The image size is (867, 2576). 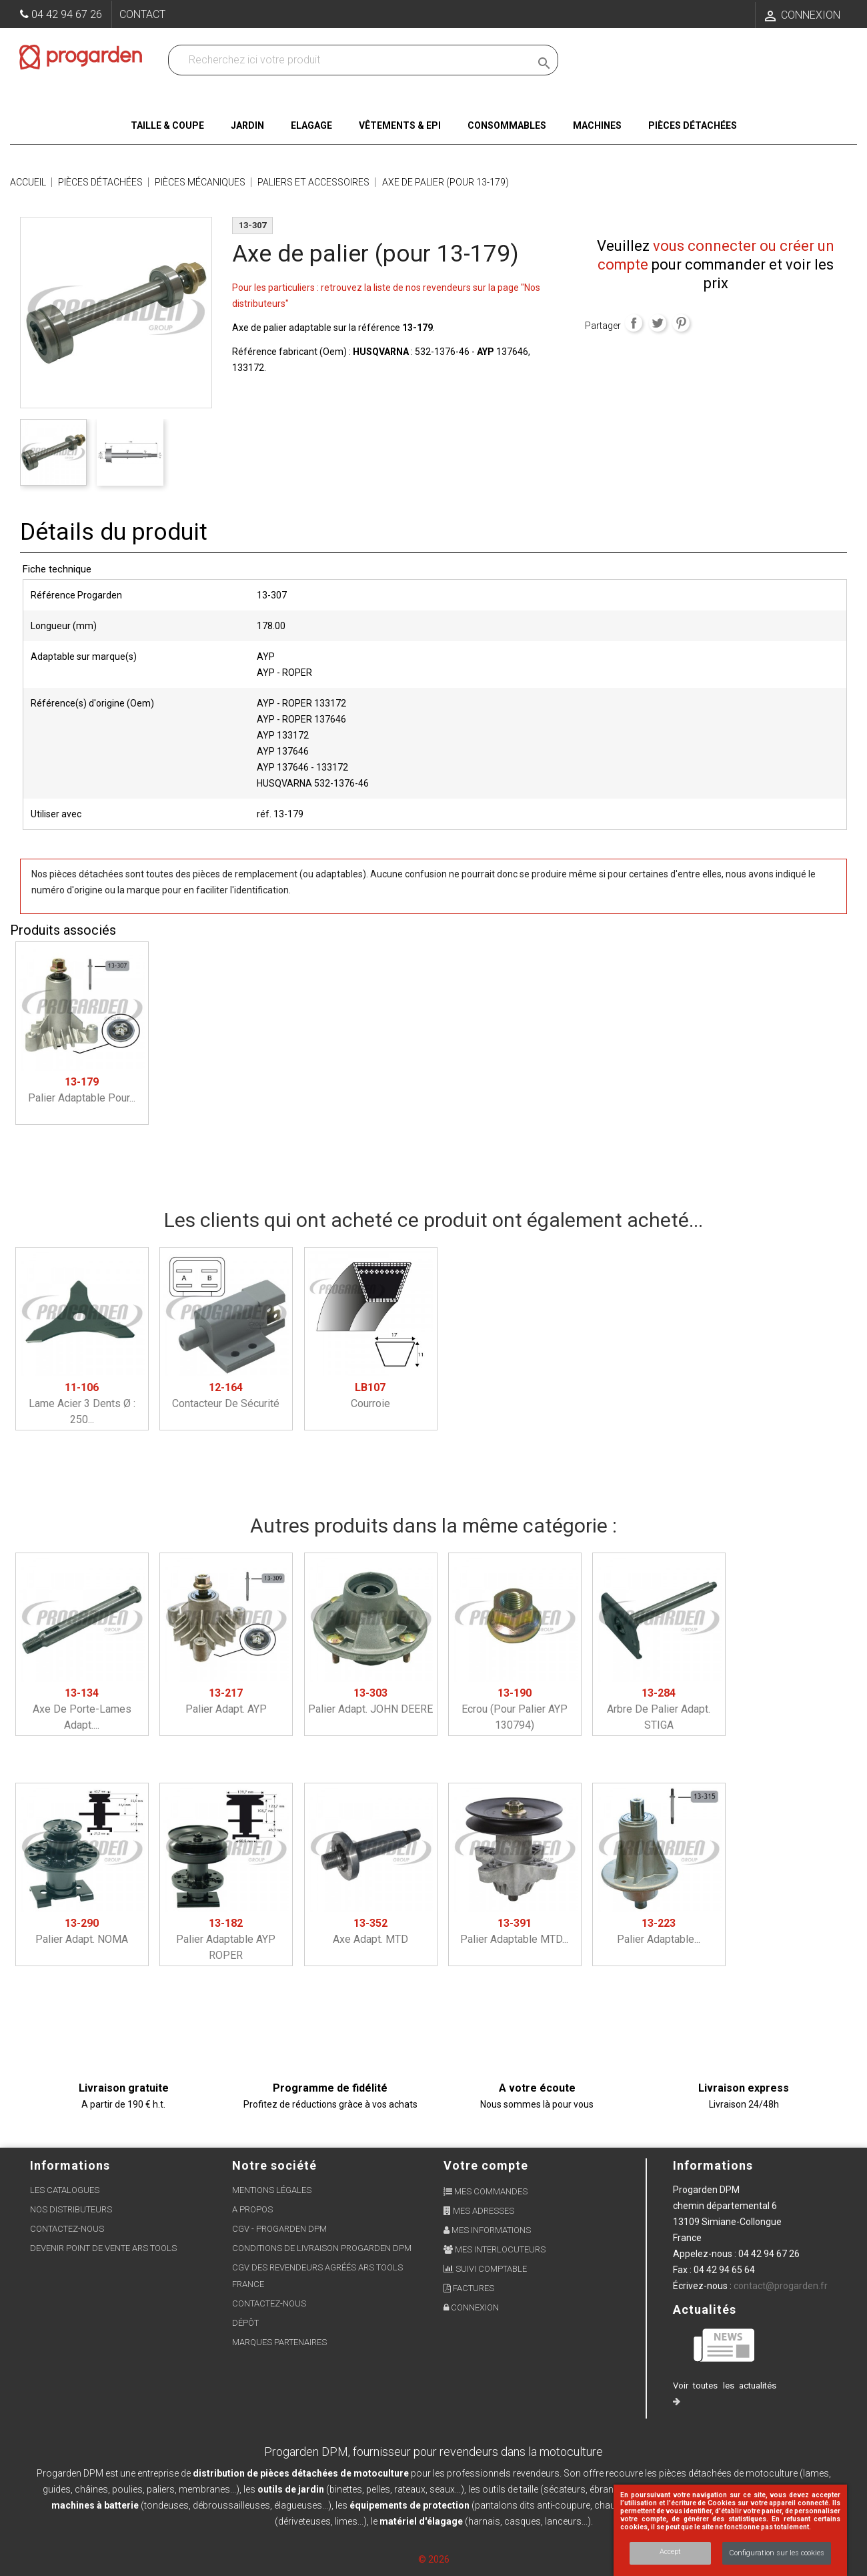 I want to click on contact@progarden.fr, so click(x=781, y=2285).